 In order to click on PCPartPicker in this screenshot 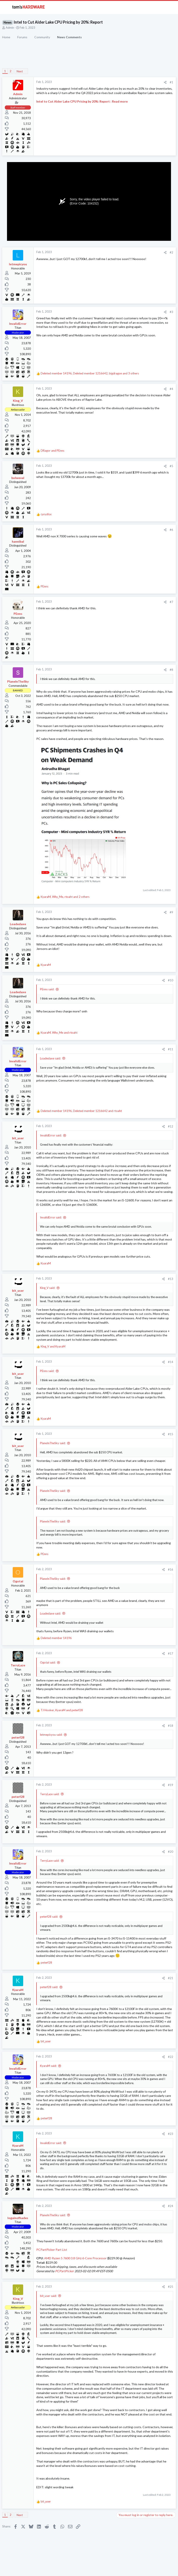, I will do `click(64, 2271)`.